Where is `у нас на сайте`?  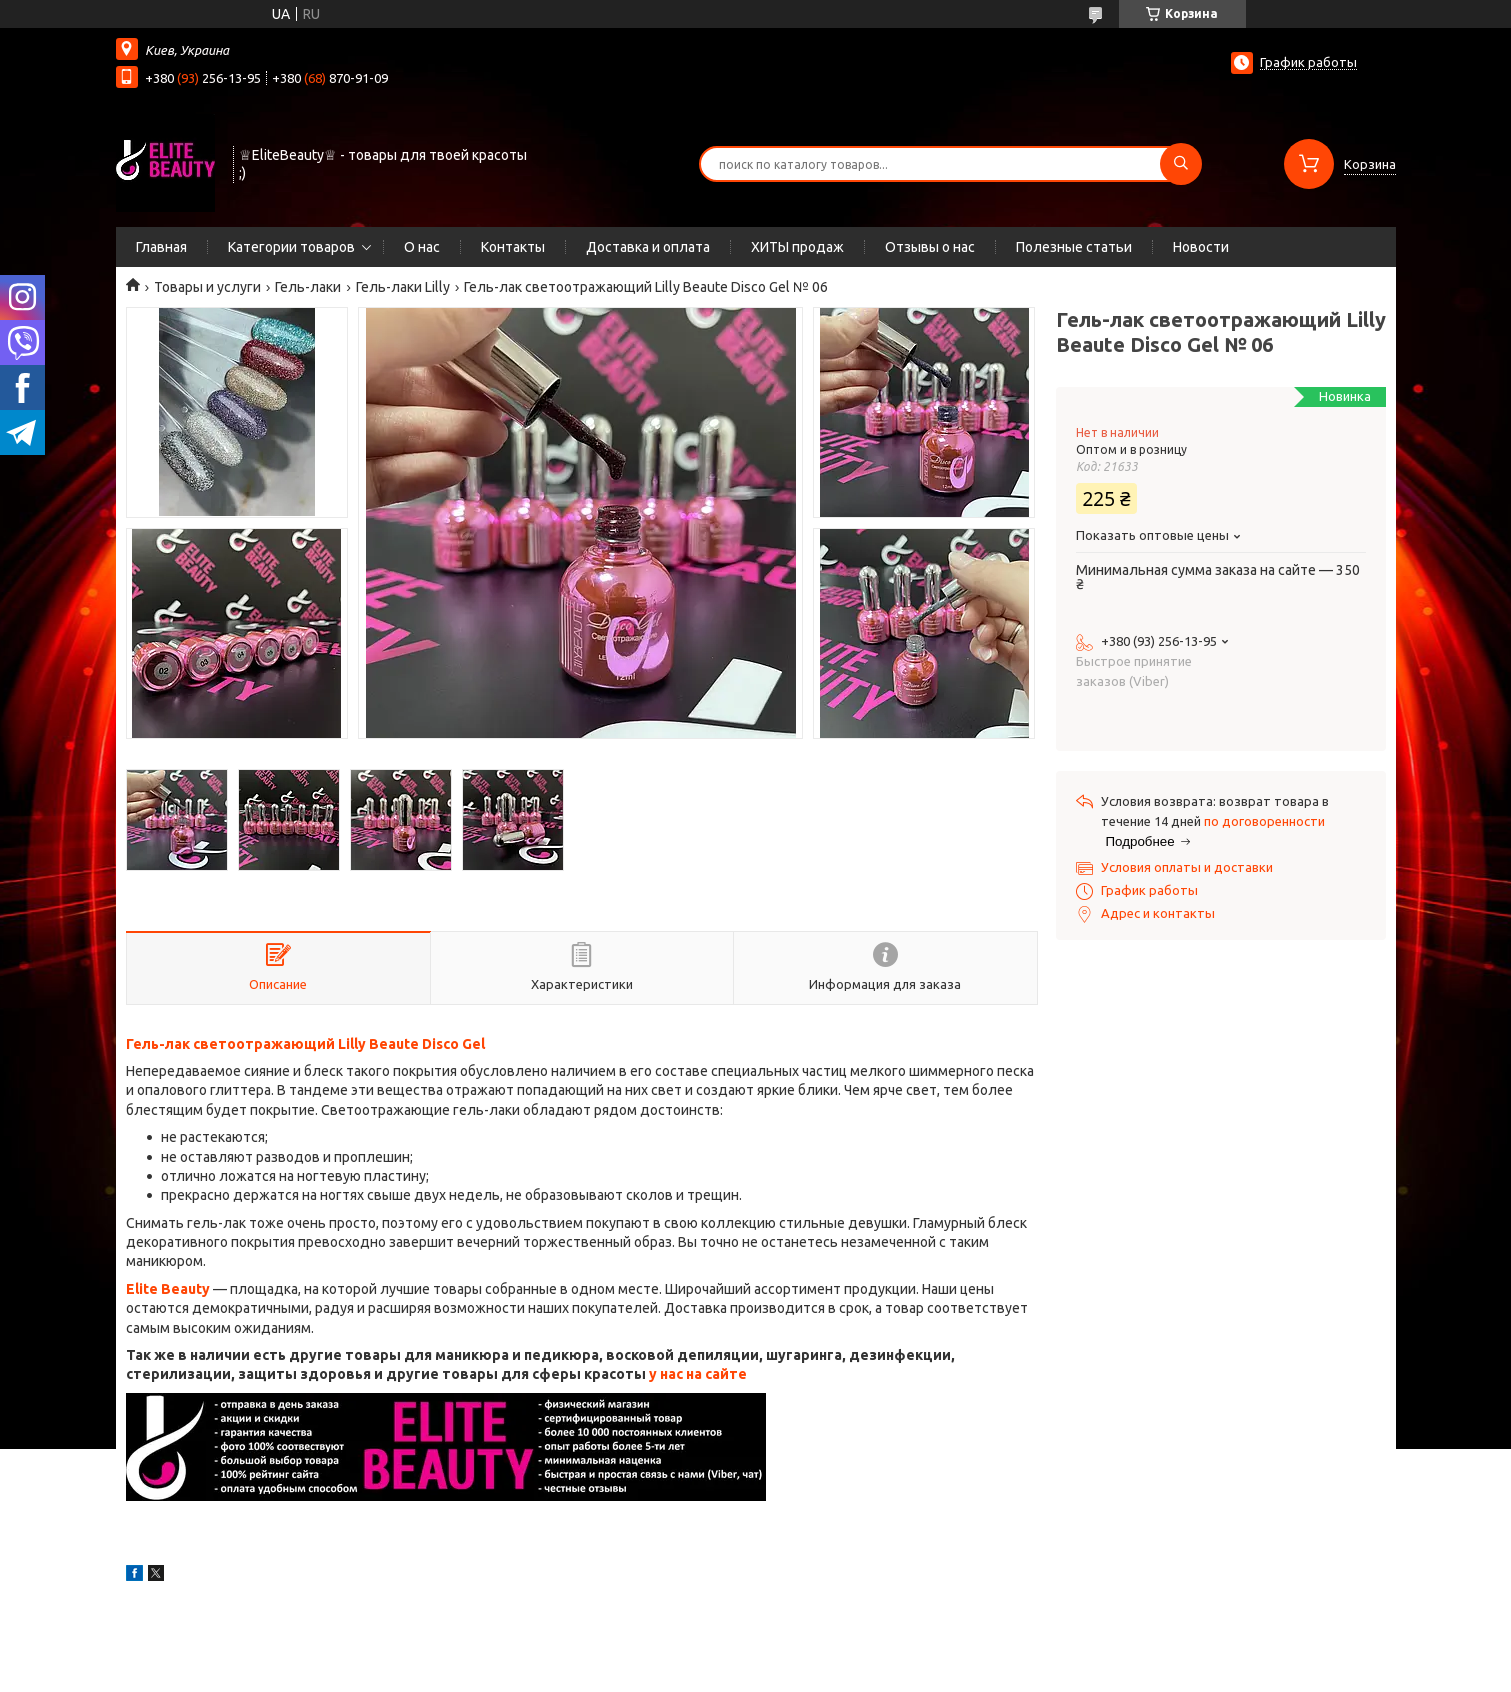 у нас на сайте is located at coordinates (698, 1374).